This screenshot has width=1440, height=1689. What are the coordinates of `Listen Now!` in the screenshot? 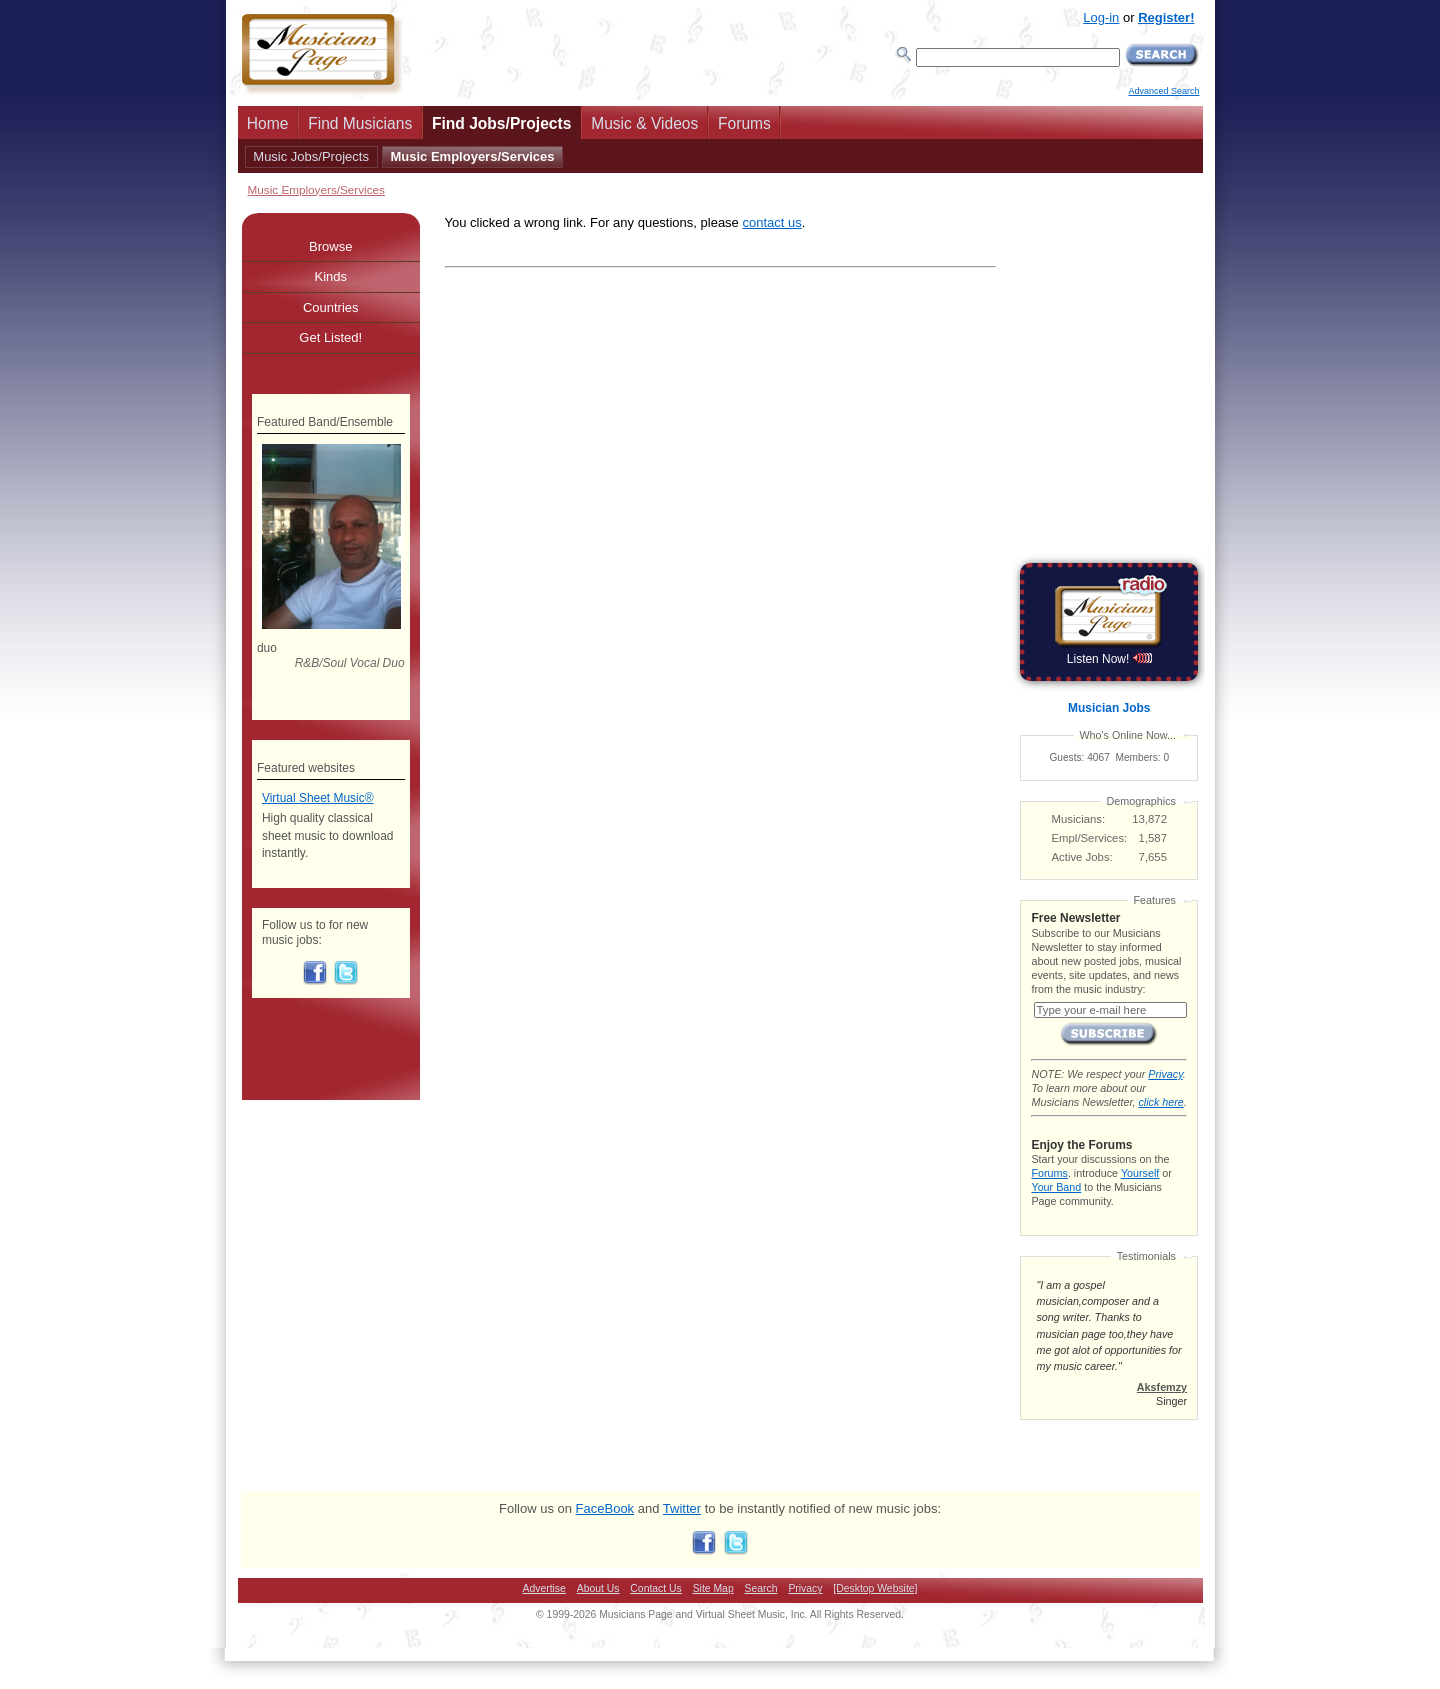 It's located at (1109, 659).